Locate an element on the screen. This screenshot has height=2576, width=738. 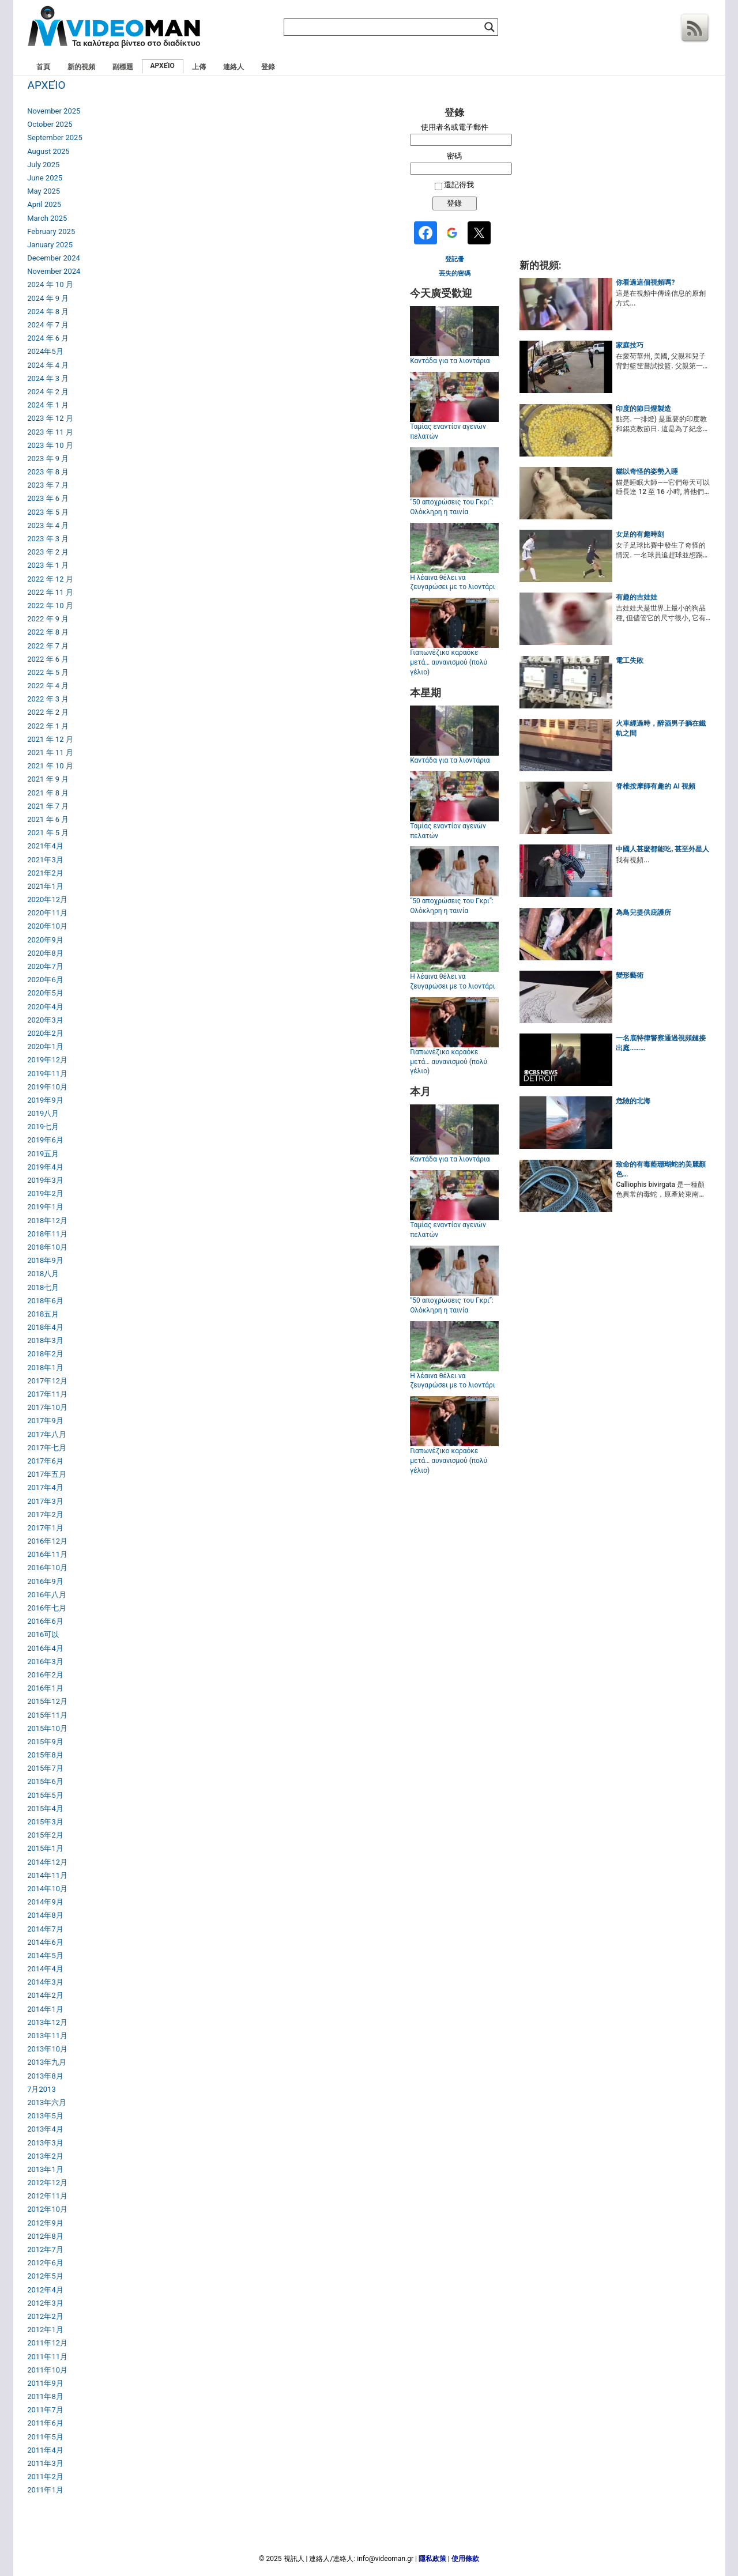
2018年2月 is located at coordinates (45, 1353).